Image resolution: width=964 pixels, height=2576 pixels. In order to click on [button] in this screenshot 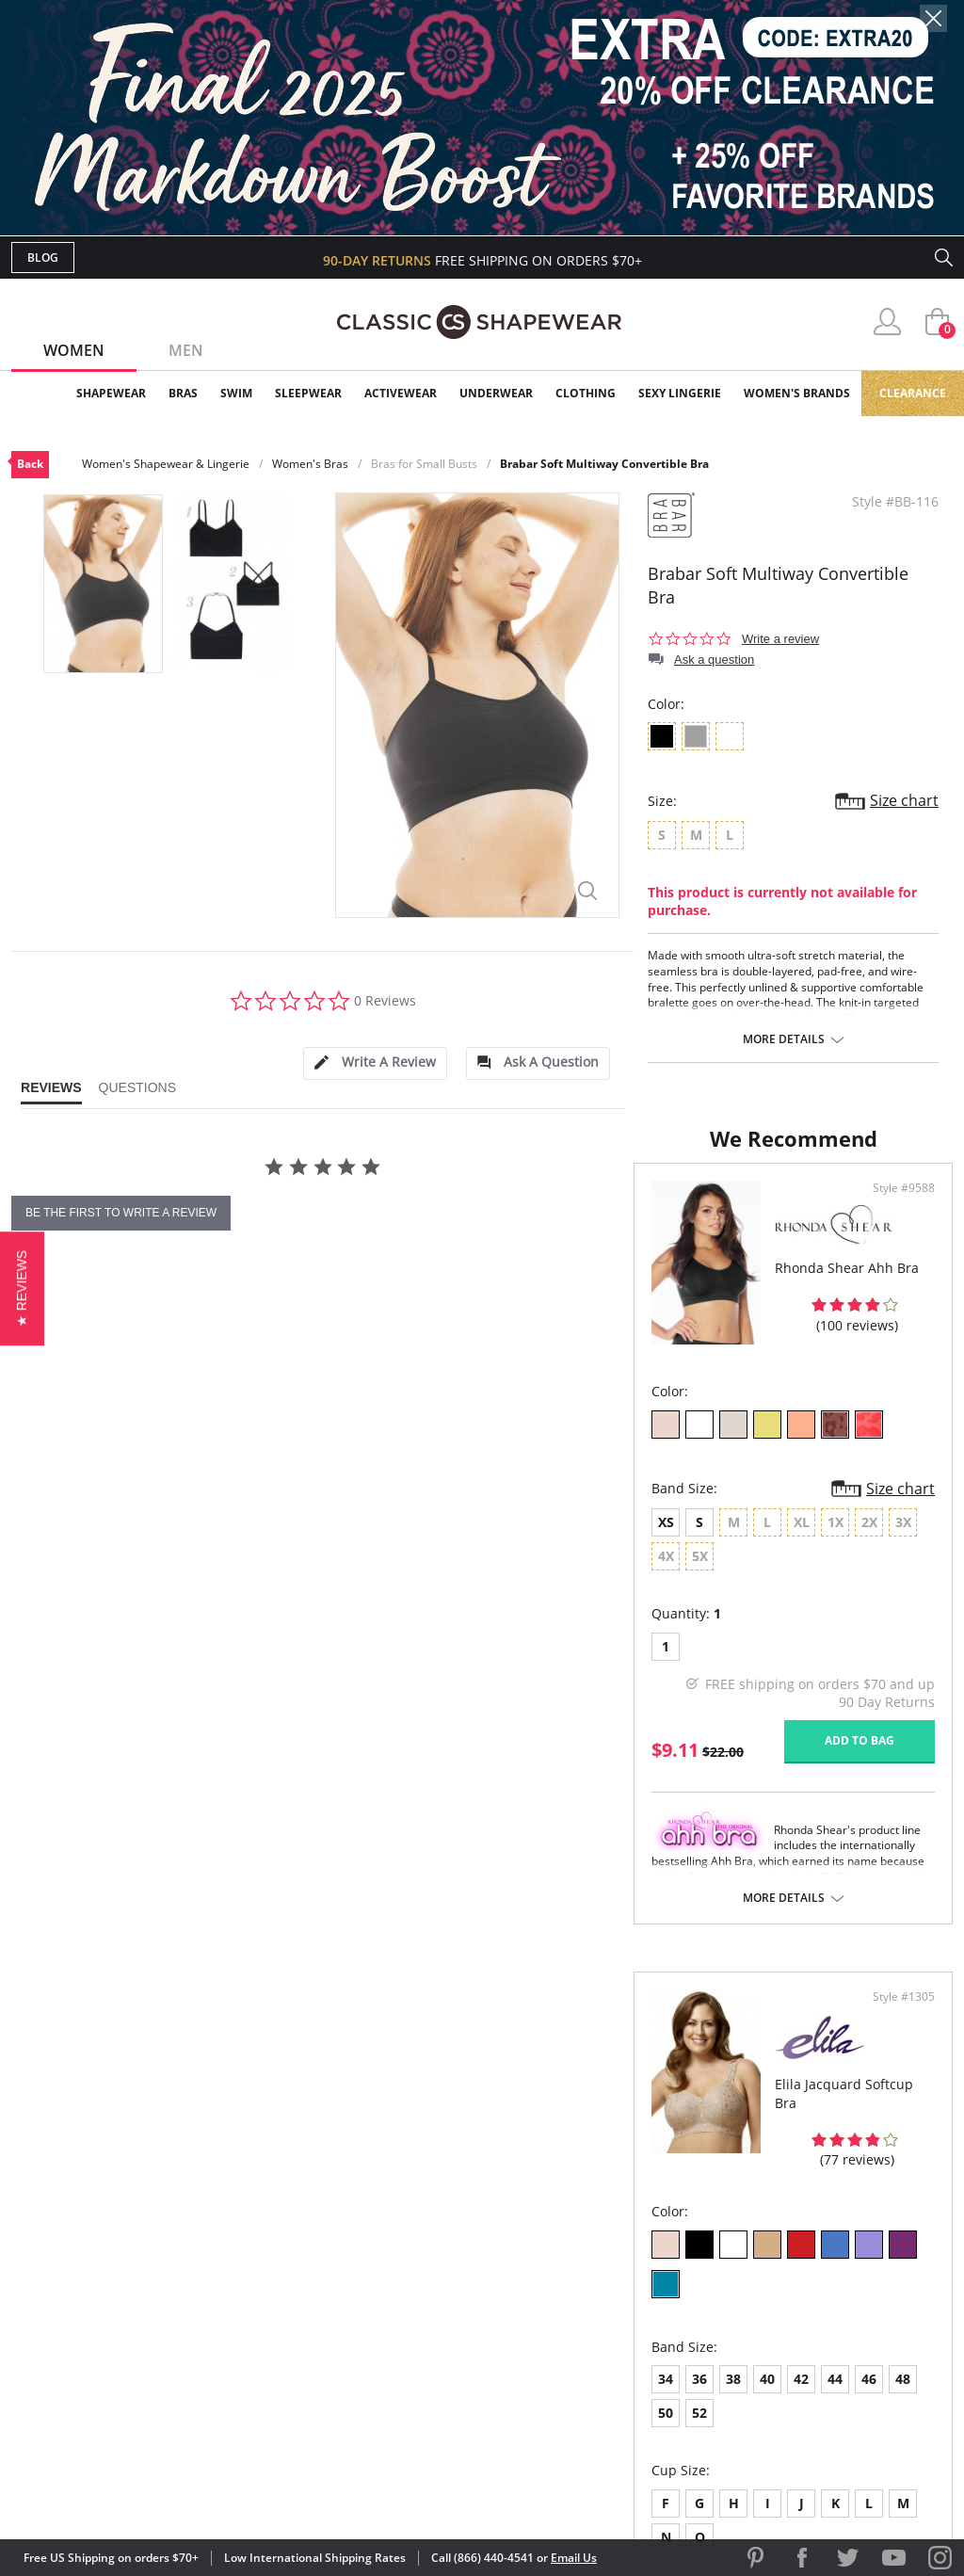, I will do `click(22, 1287)`.